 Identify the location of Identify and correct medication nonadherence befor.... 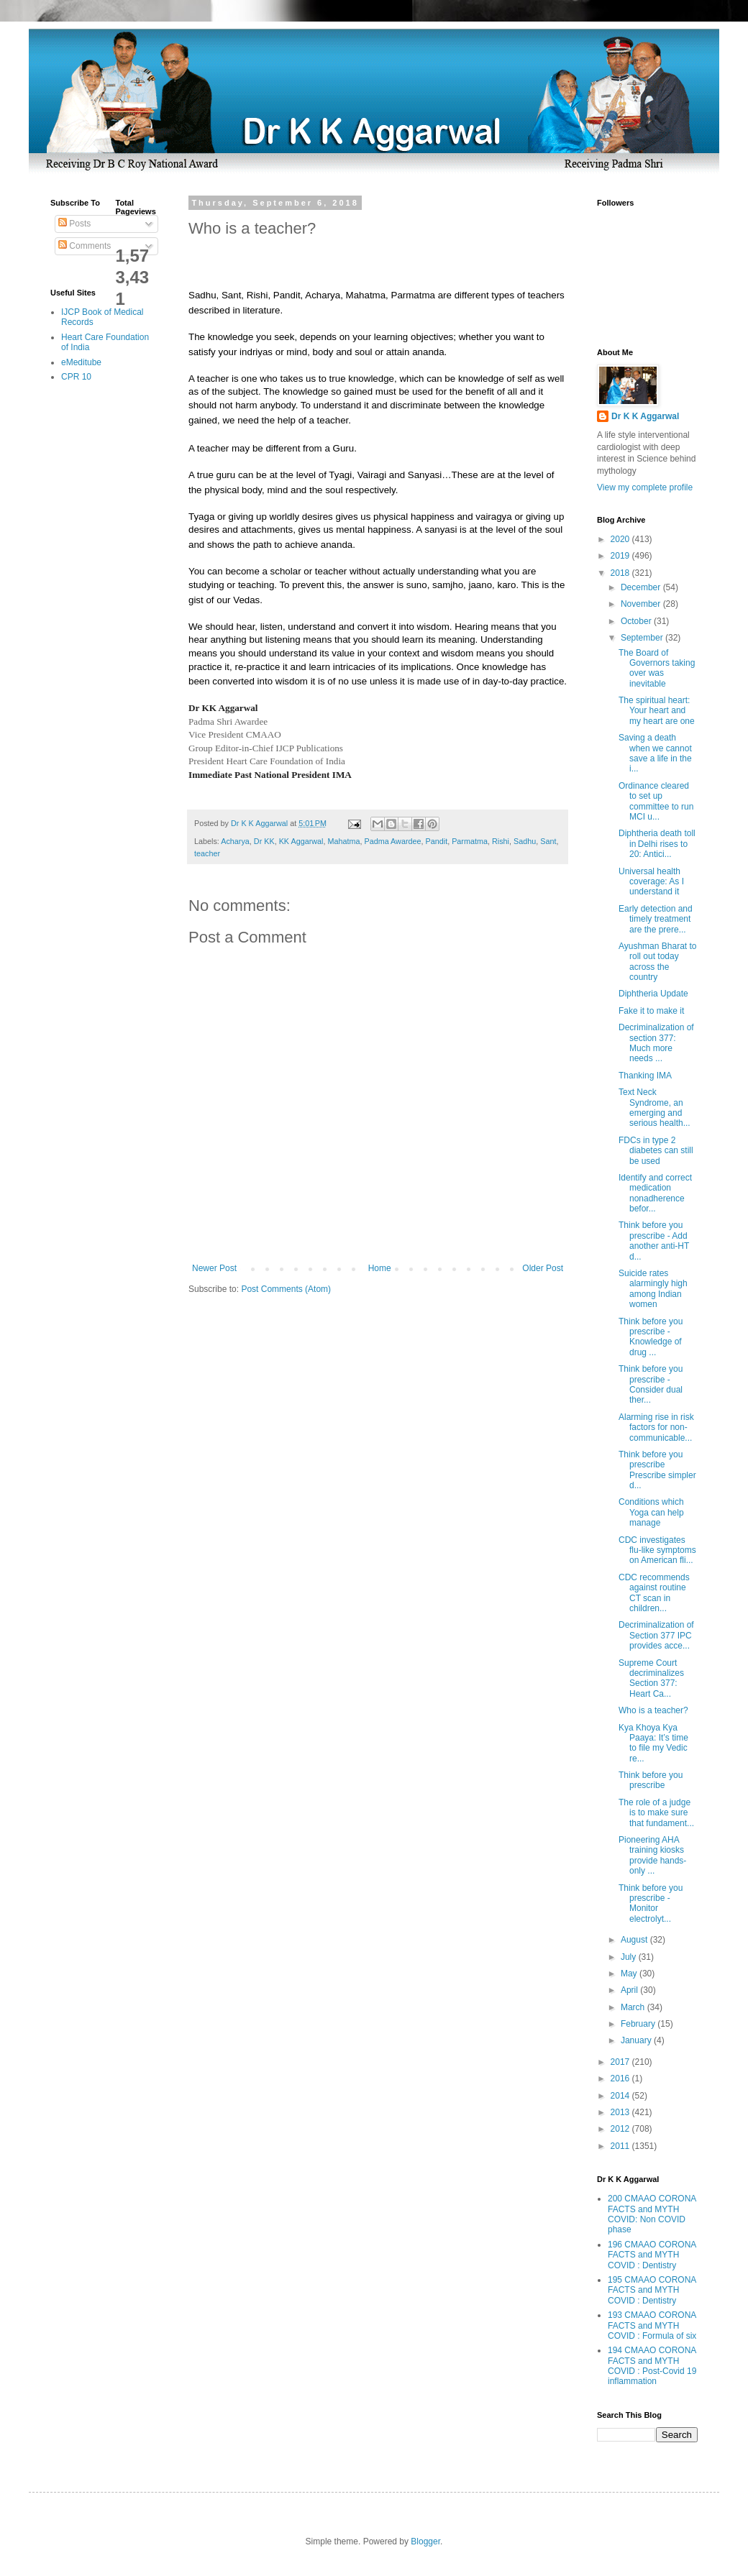
(655, 1193).